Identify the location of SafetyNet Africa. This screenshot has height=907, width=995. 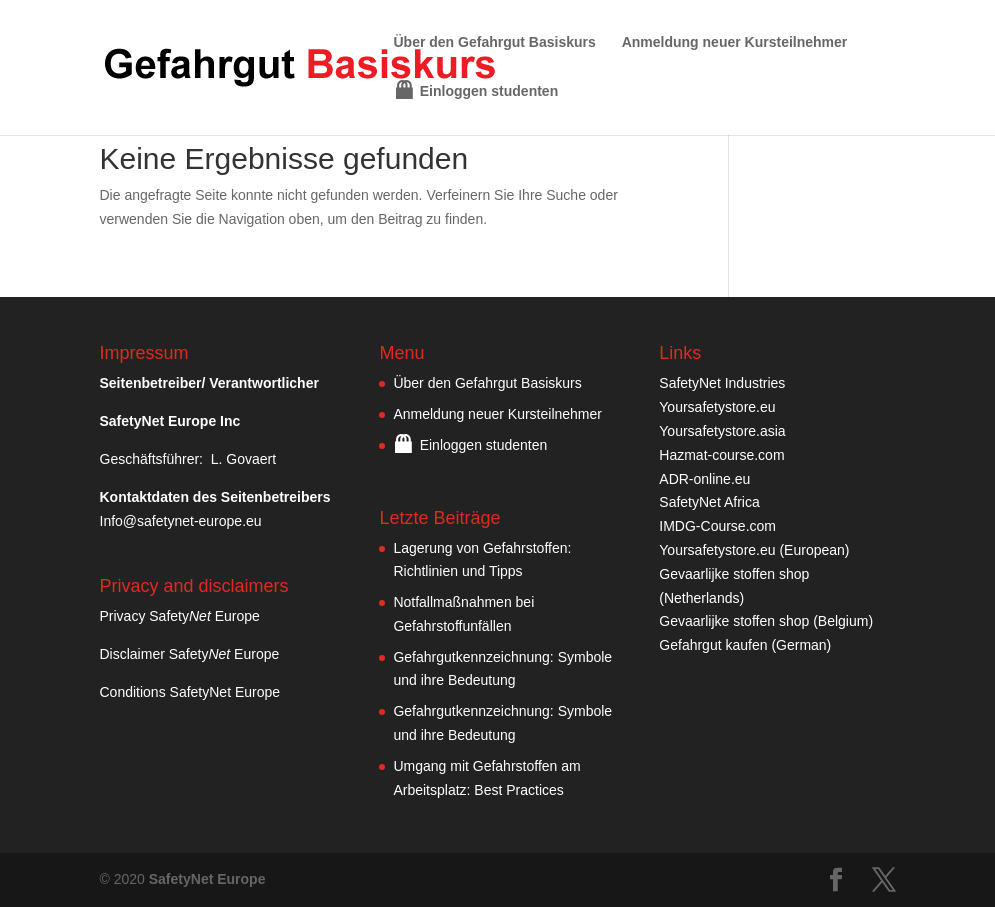
(709, 502).